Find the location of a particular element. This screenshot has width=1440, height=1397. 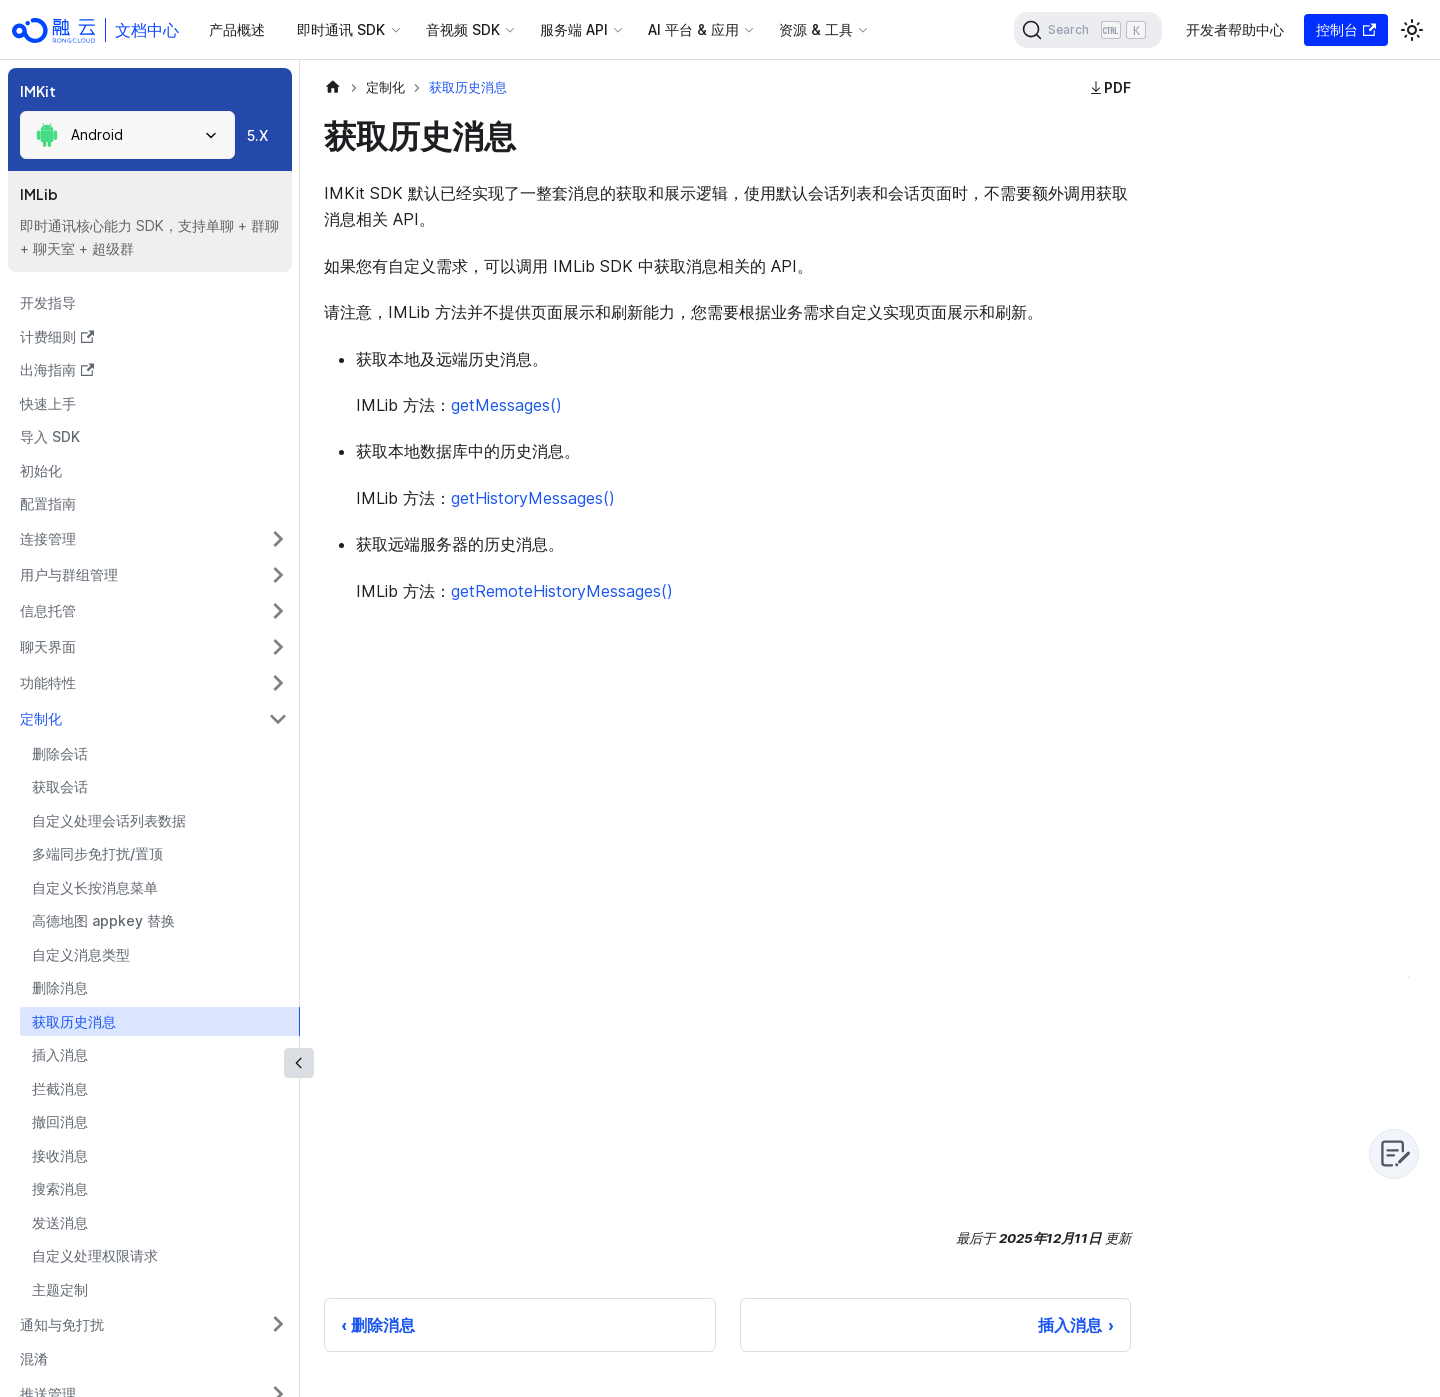

接收消息 is located at coordinates (60, 1155).